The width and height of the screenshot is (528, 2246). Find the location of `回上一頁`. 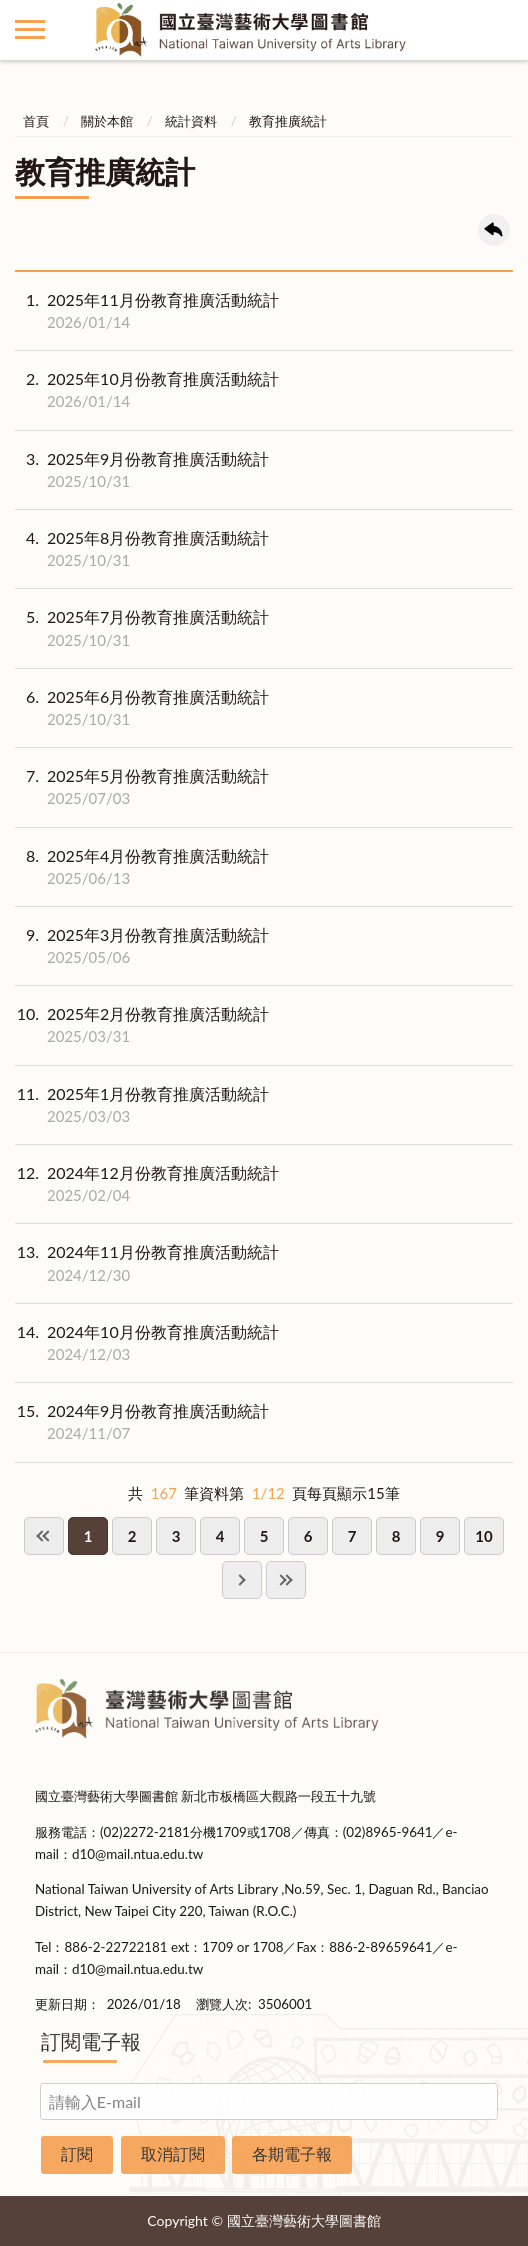

回上一頁 is located at coordinates (494, 230).